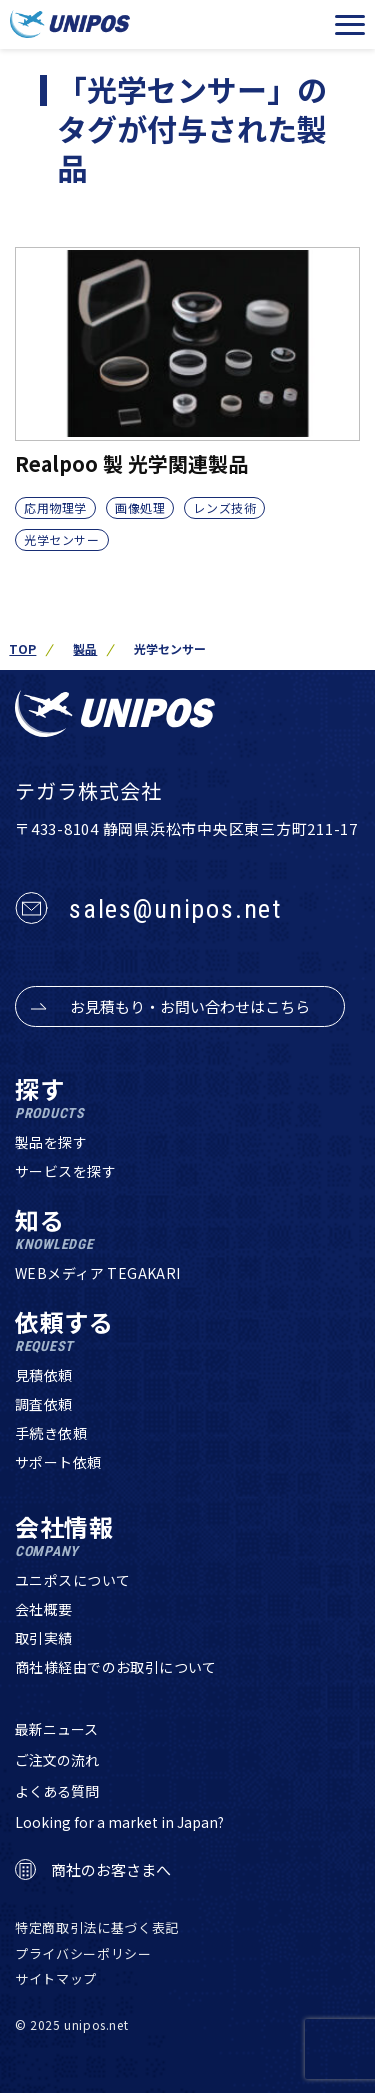 Image resolution: width=375 pixels, height=2093 pixels. Describe the element at coordinates (175, 909) in the screenshot. I see `sales@unipos.net` at that location.